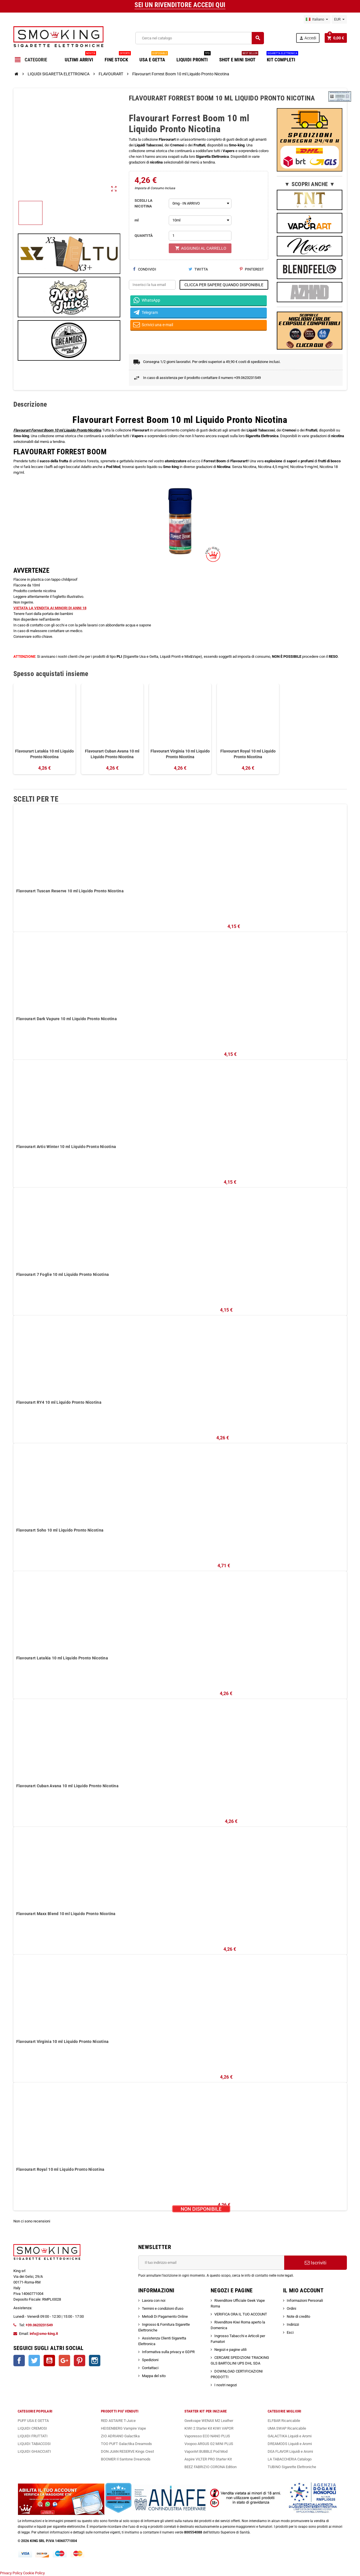  Describe the element at coordinates (44, 754) in the screenshot. I see `Flavourart Latakia 10 ml Liquido Pronto Nicotina` at that location.